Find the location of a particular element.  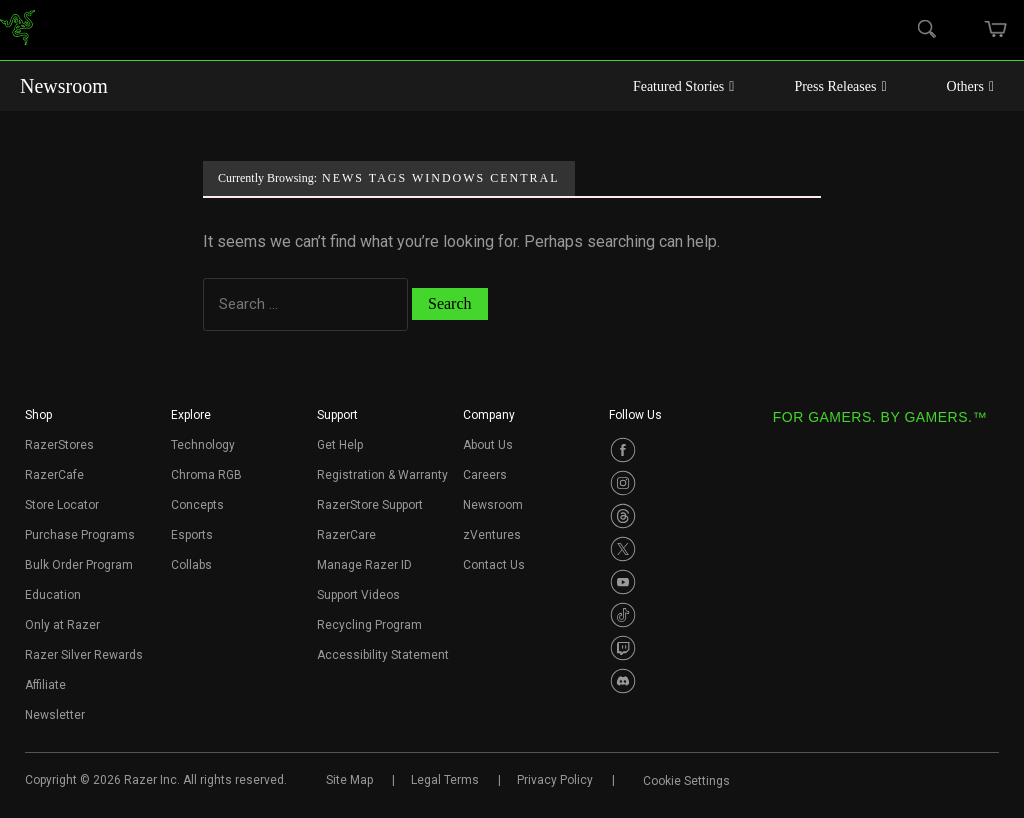

Accessibility Statement is located at coordinates (383, 655).